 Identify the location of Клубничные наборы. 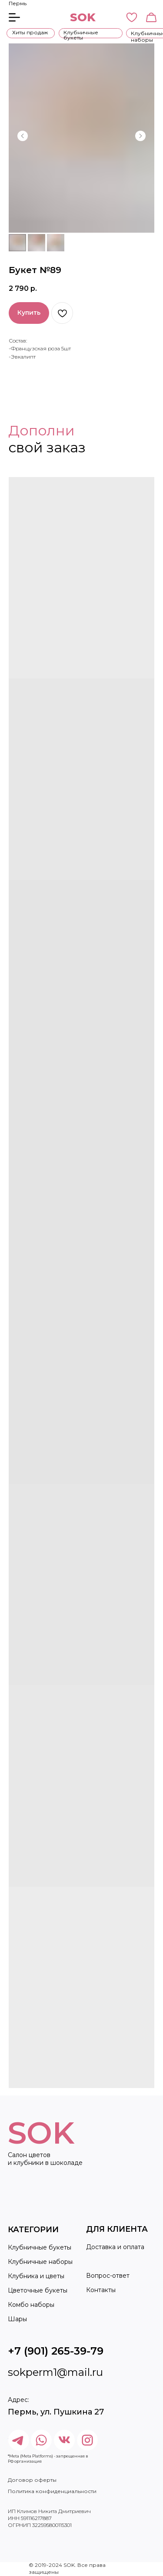
(40, 2262).